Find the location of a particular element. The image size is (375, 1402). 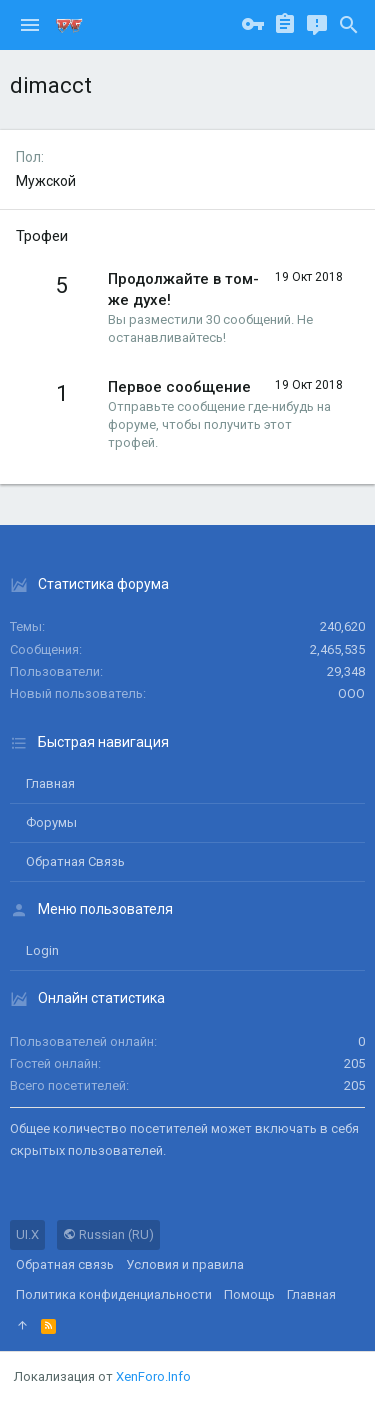

Главная is located at coordinates (50, 783).